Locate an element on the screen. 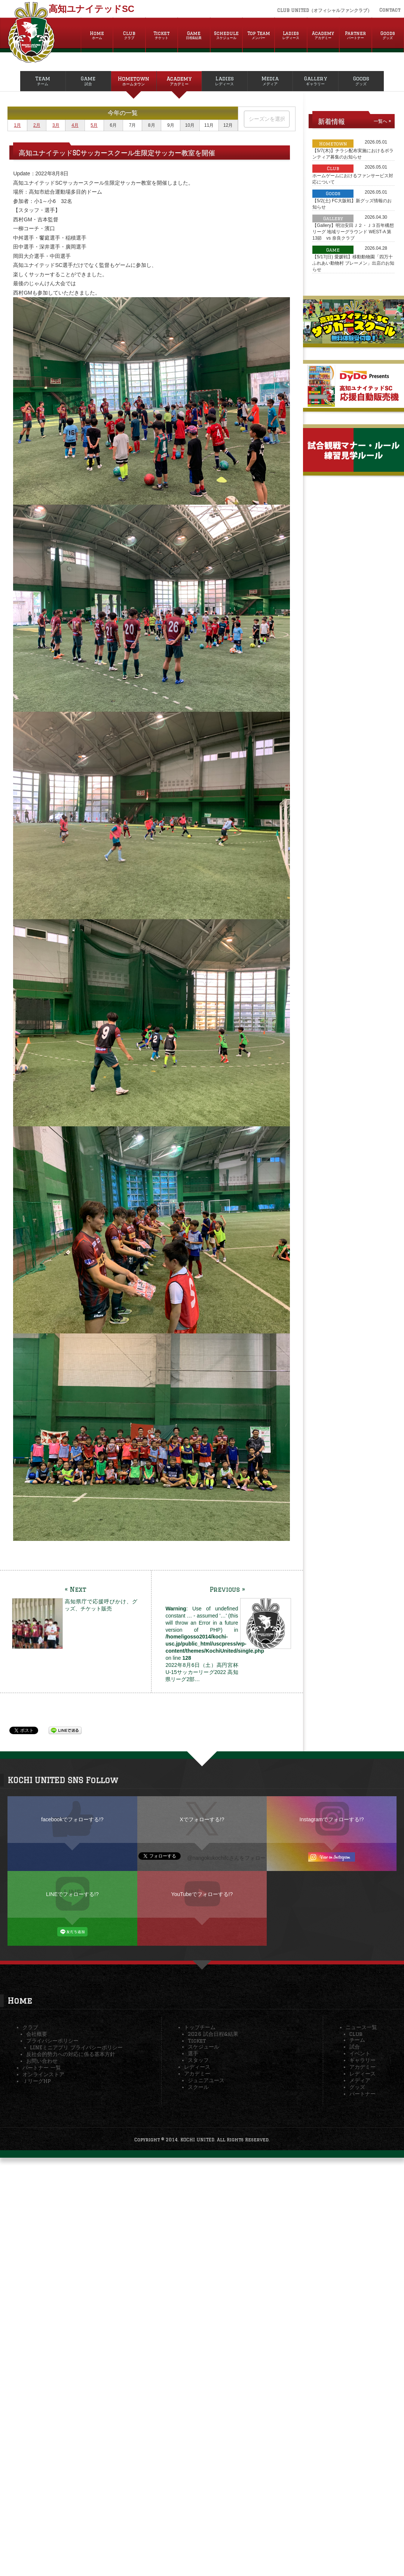 Image resolution: width=404 pixels, height=2576 pixels. アカデミー is located at coordinates (197, 2074).